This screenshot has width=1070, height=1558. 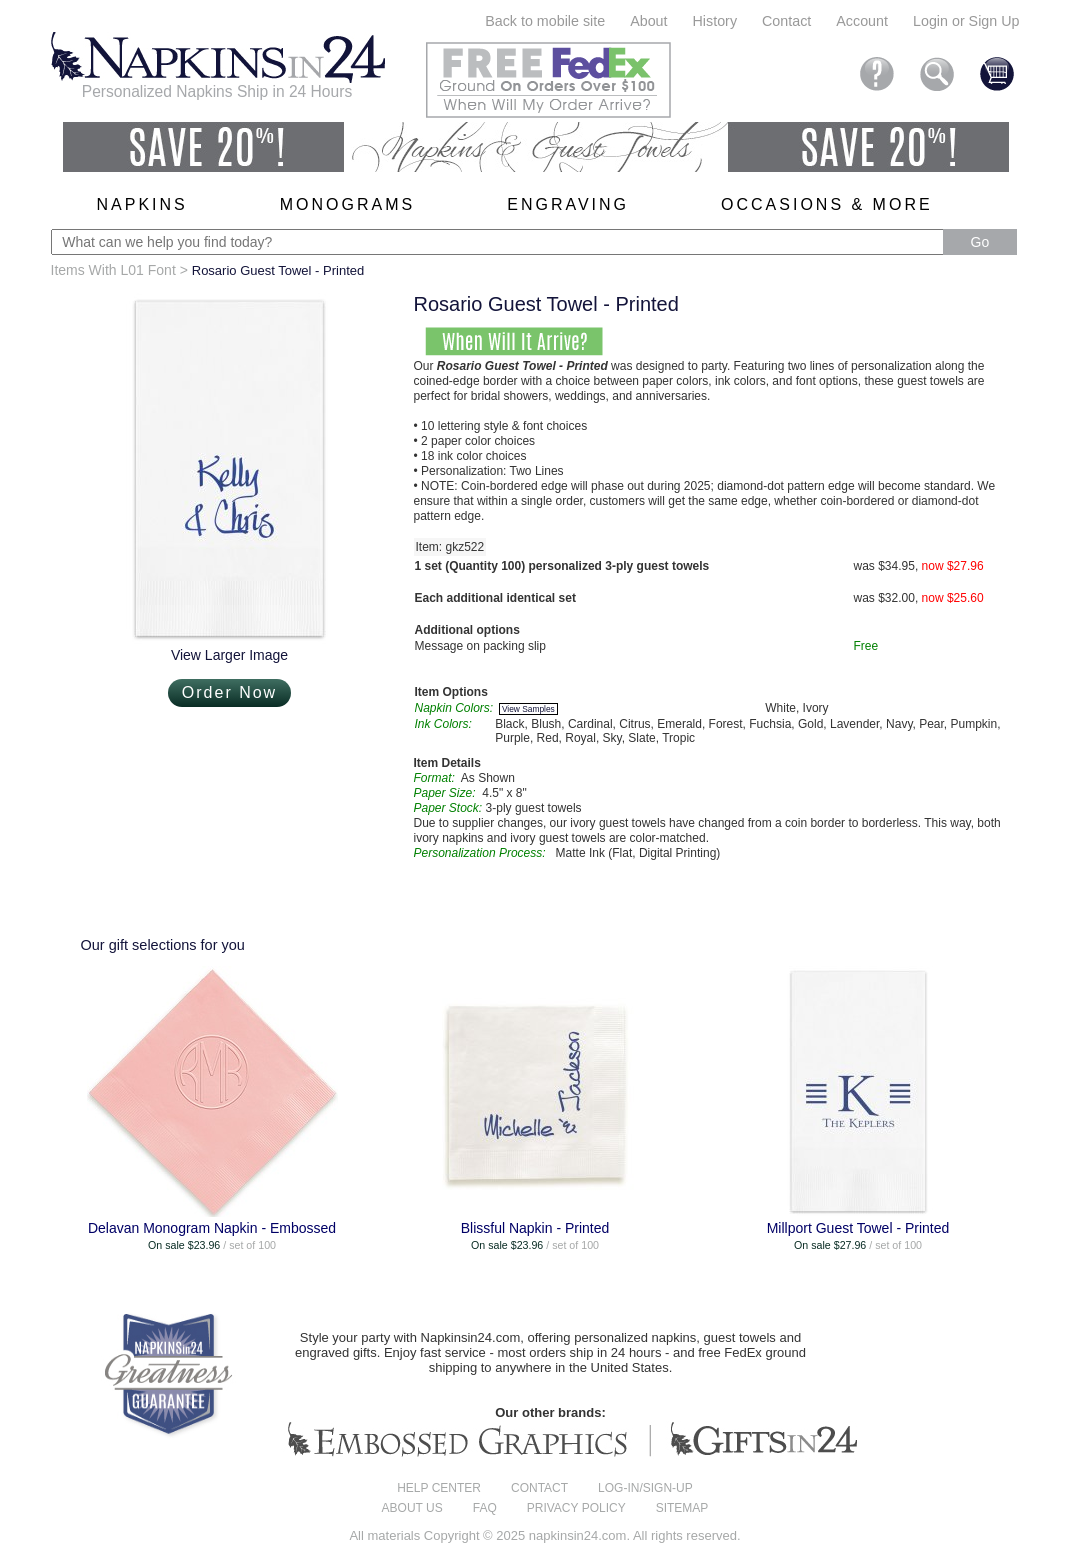 I want to click on Contact, so click(x=786, y=21).